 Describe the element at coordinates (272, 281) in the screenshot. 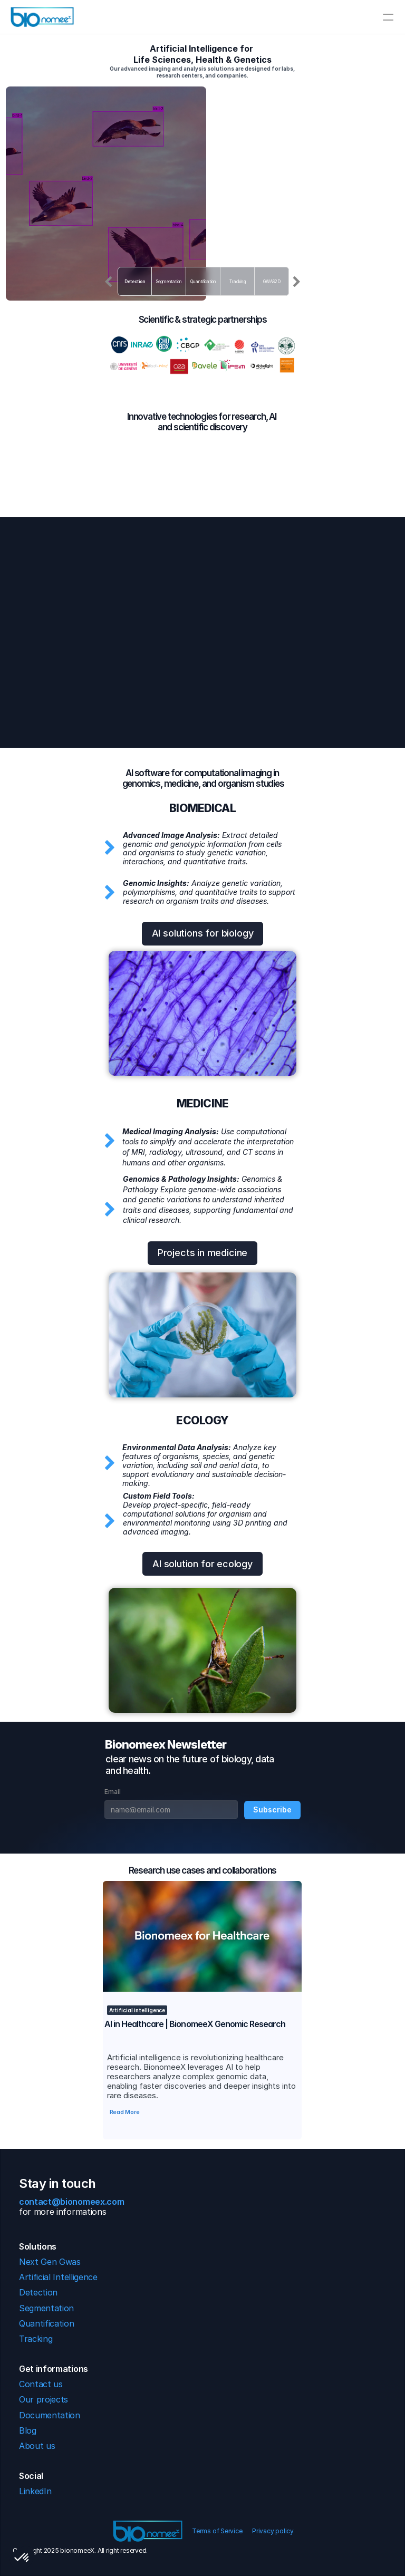

I see `GWAS2D` at that location.